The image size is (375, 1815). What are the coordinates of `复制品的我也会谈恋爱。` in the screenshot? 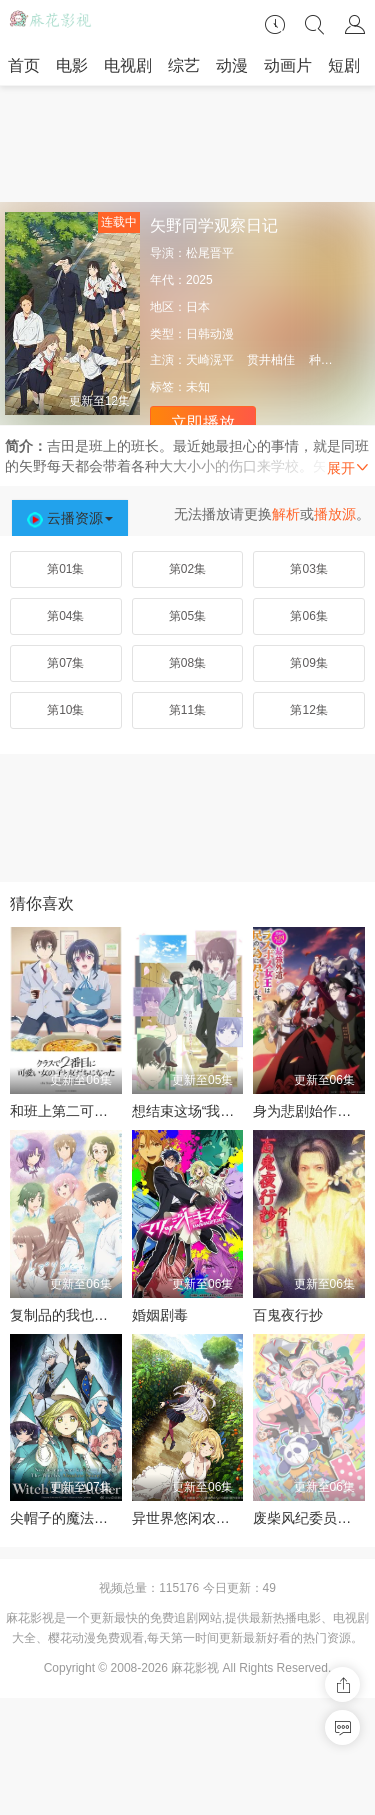 It's located at (87, 1315).